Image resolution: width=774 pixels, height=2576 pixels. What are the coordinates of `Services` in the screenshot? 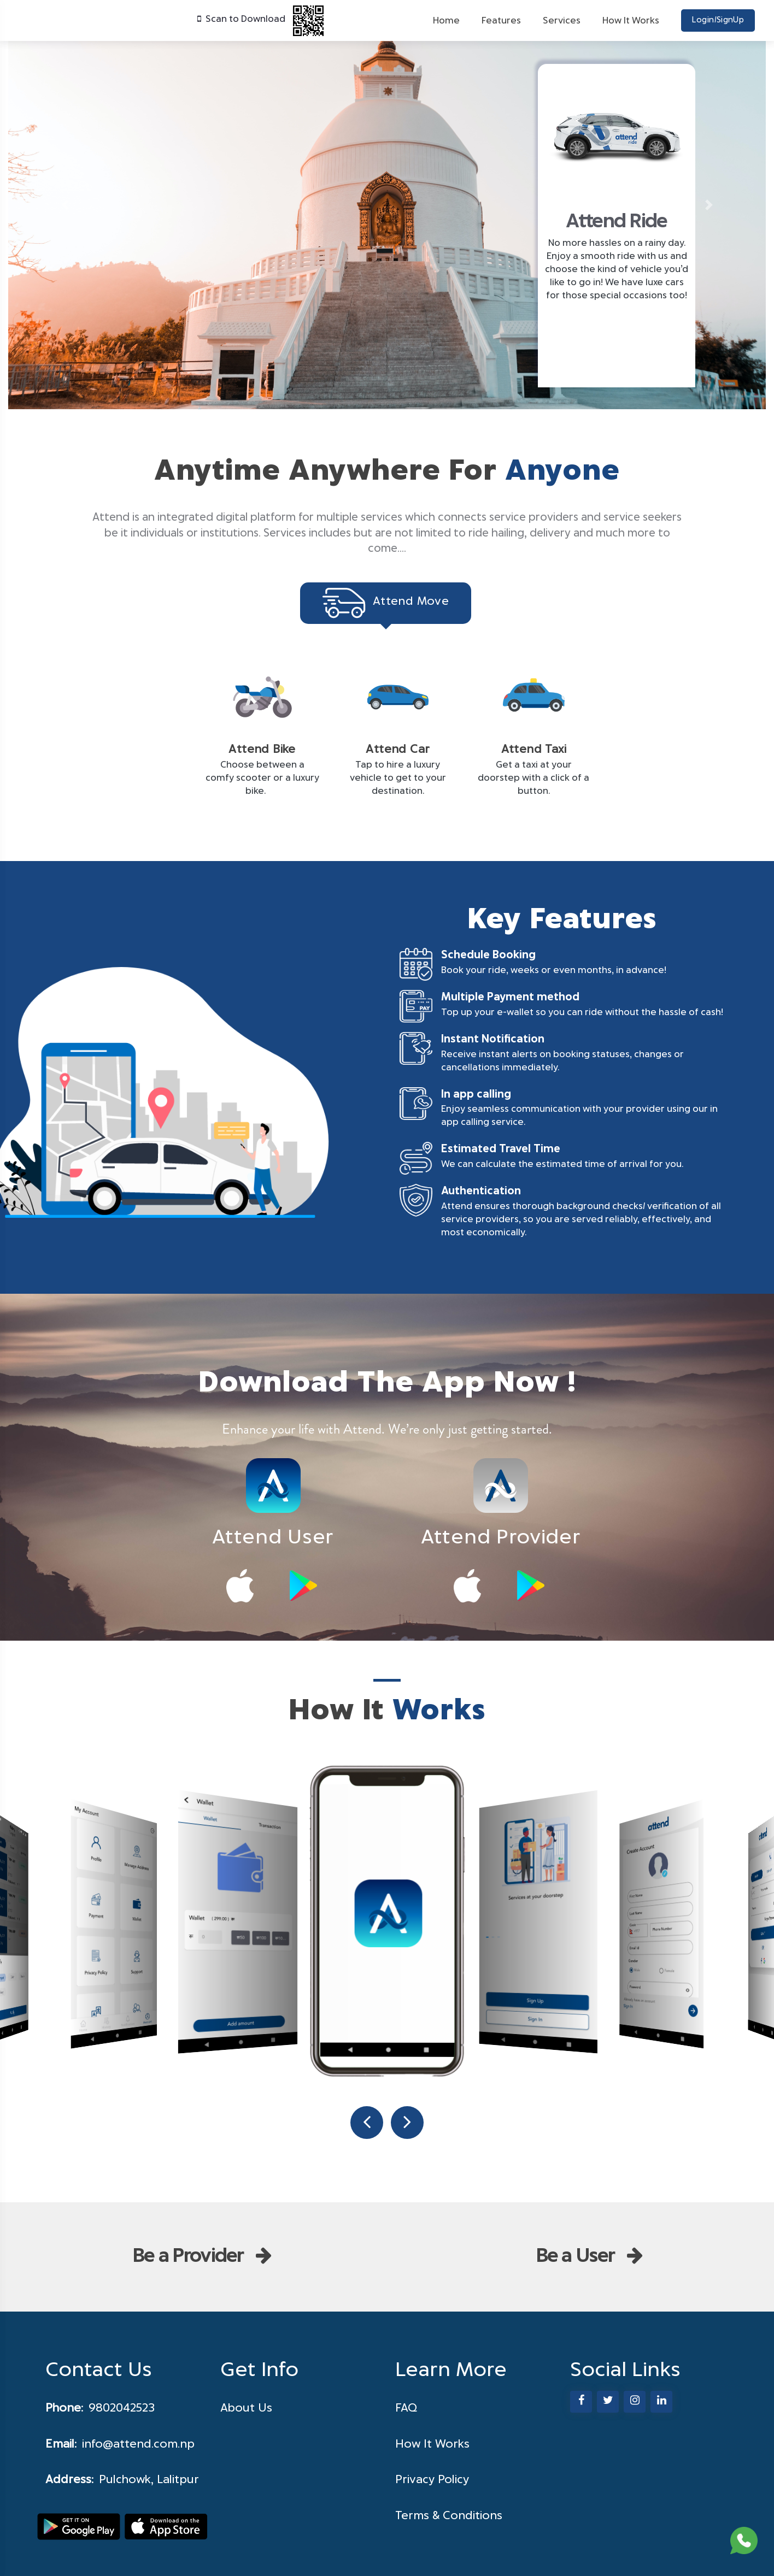 It's located at (561, 20).